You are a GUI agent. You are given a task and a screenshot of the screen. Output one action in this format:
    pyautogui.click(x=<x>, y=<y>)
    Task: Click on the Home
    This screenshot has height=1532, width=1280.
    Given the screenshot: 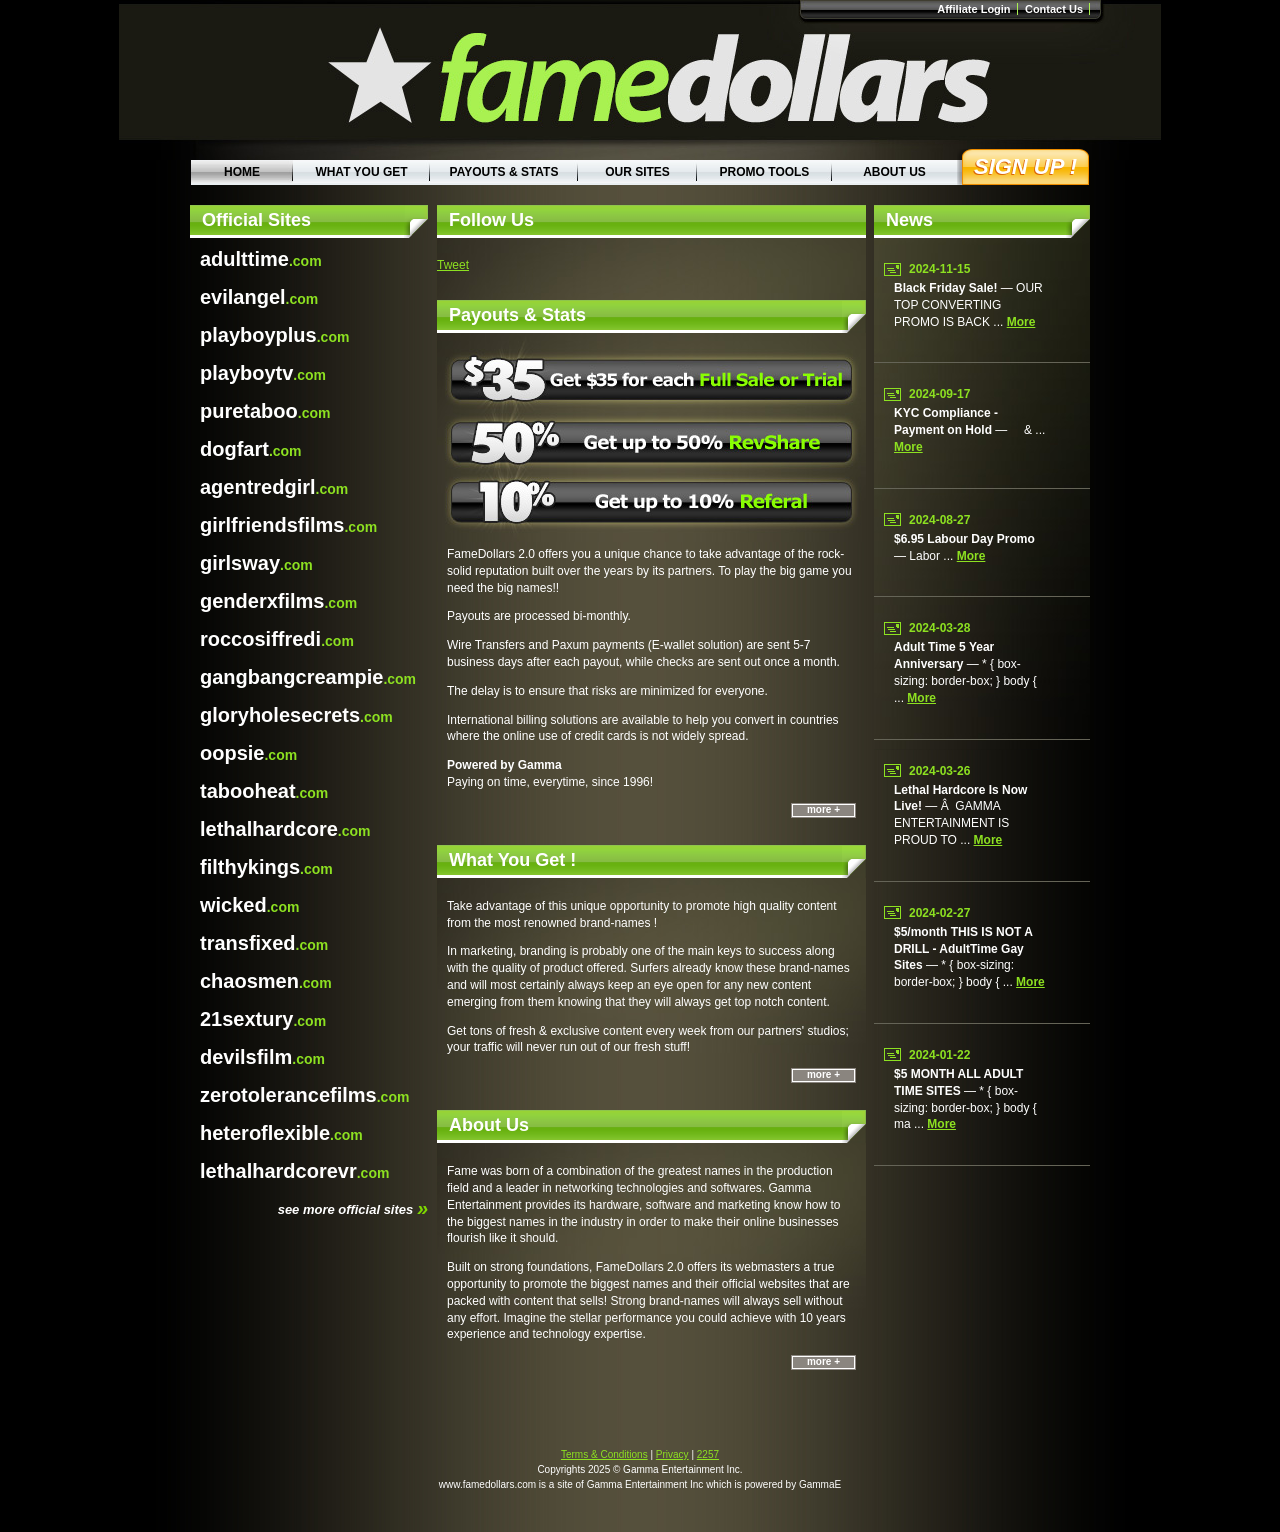 What is the action you would take?
    pyautogui.click(x=242, y=172)
    